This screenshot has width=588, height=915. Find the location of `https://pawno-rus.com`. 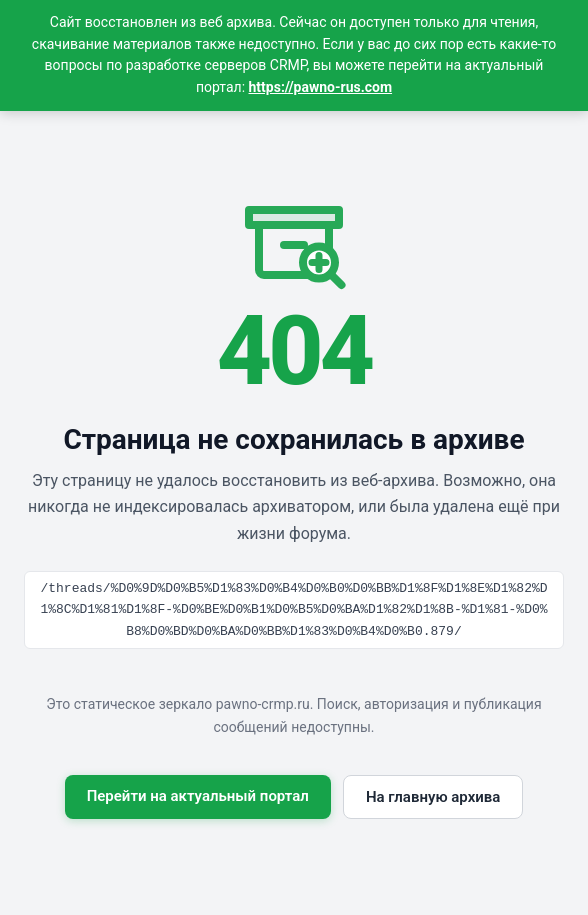

https://pawno-rus.com is located at coordinates (321, 87).